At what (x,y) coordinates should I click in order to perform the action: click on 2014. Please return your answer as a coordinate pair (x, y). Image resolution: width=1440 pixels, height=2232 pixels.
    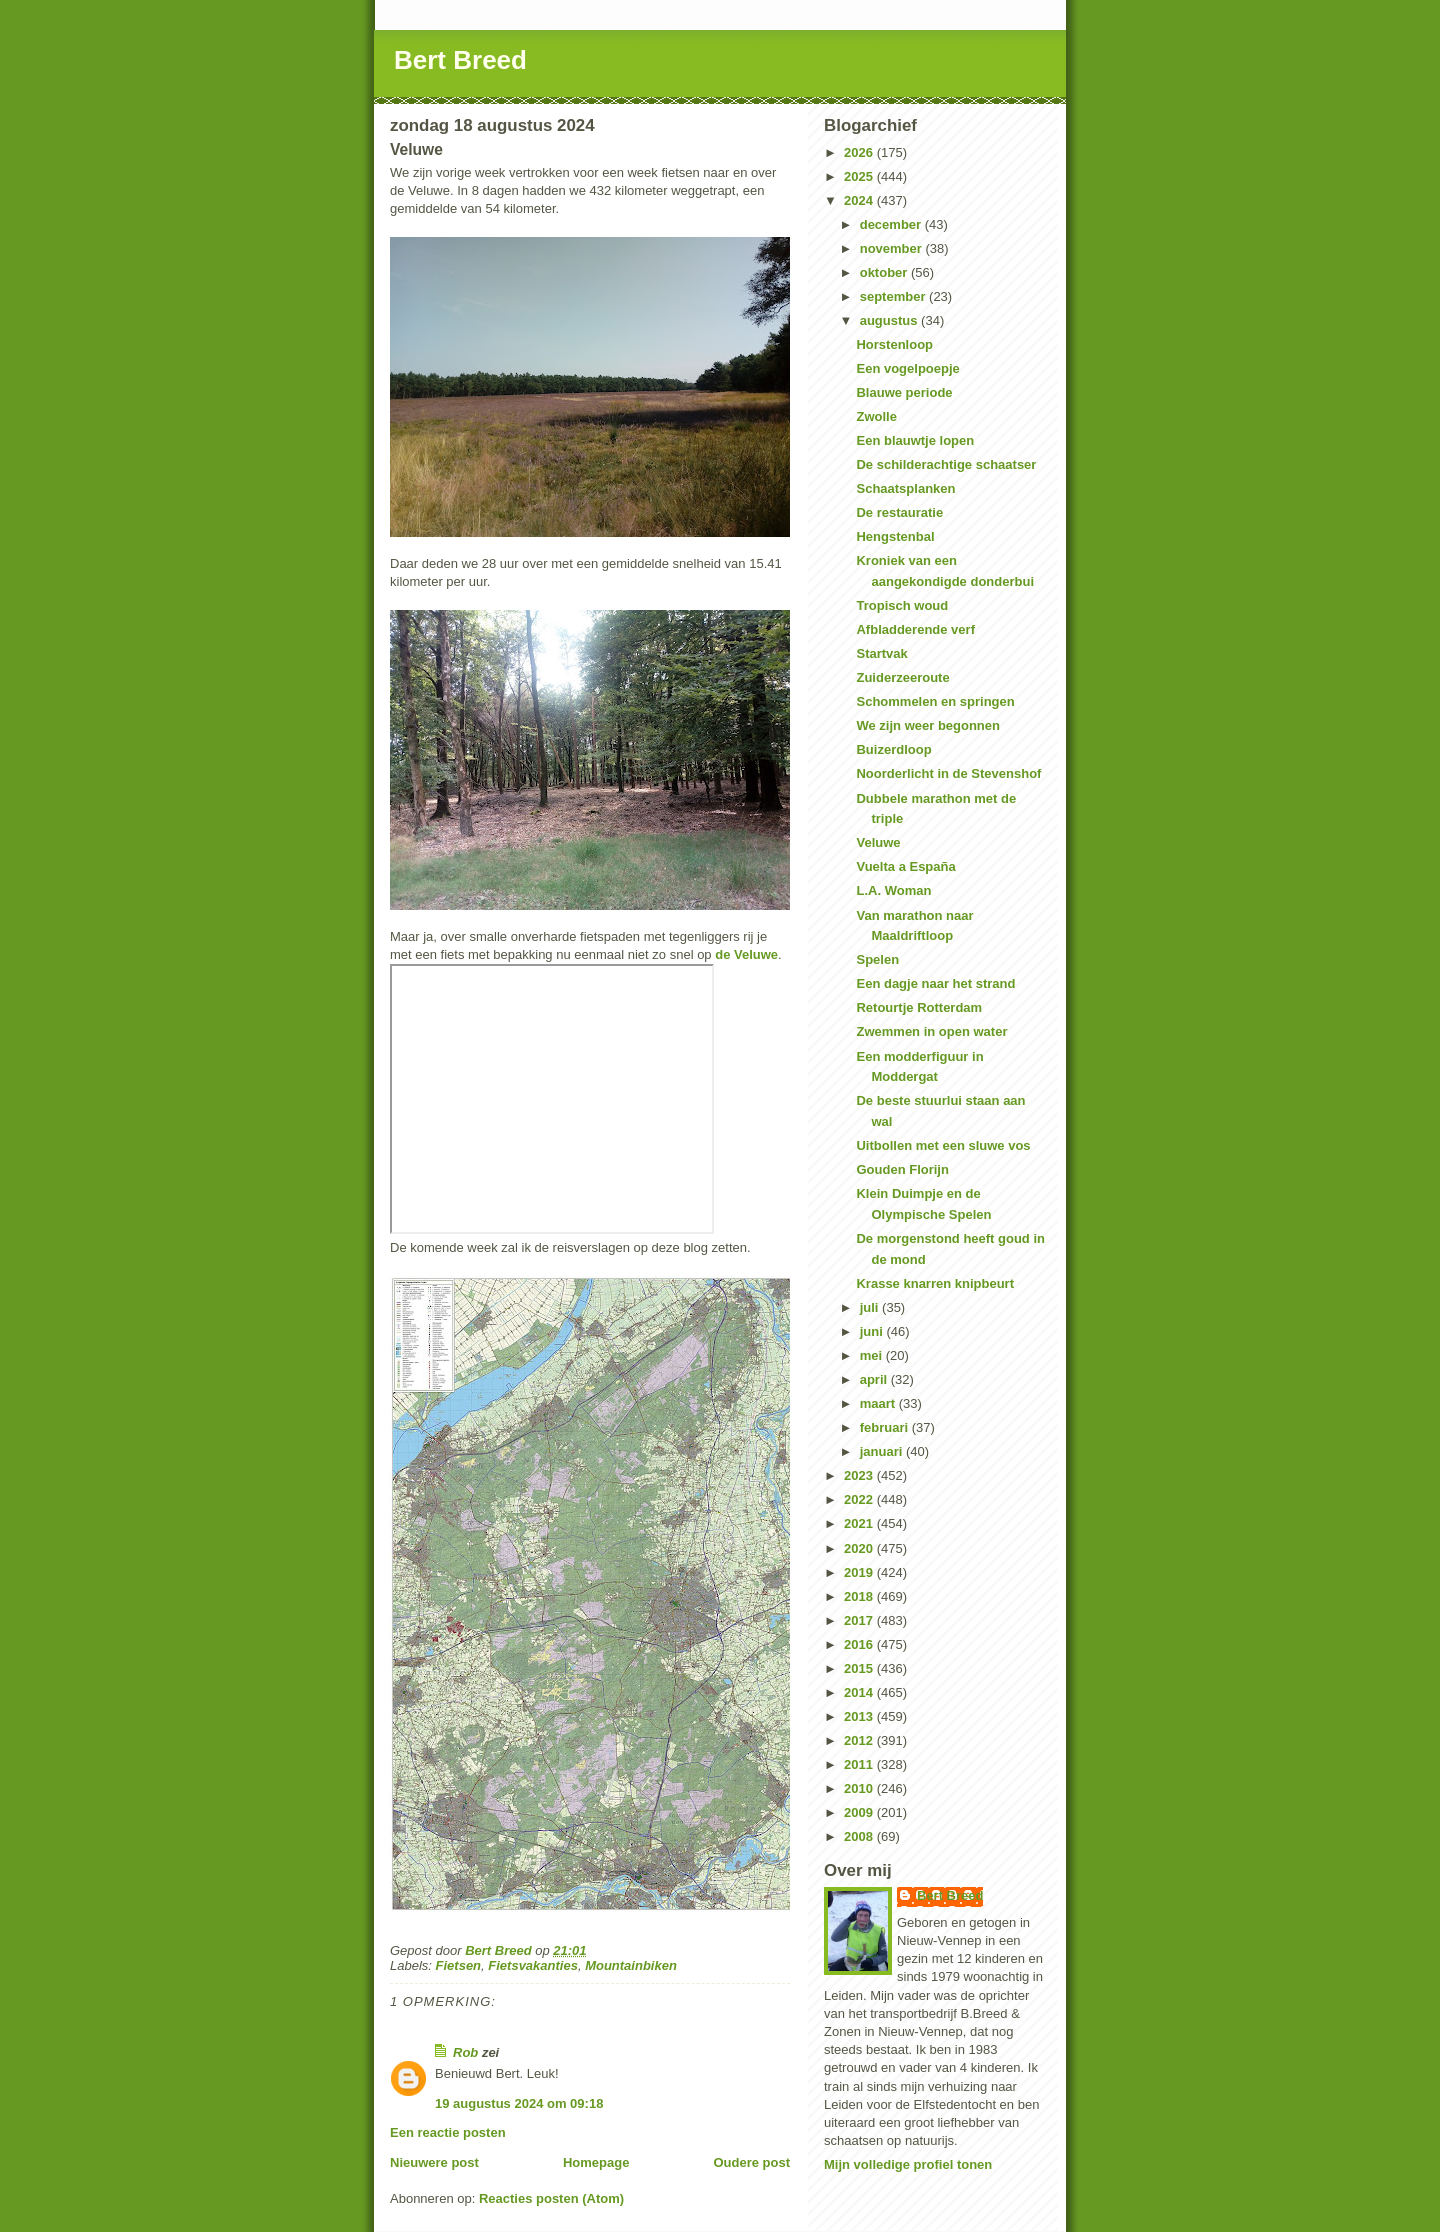
    Looking at the image, I should click on (860, 1692).